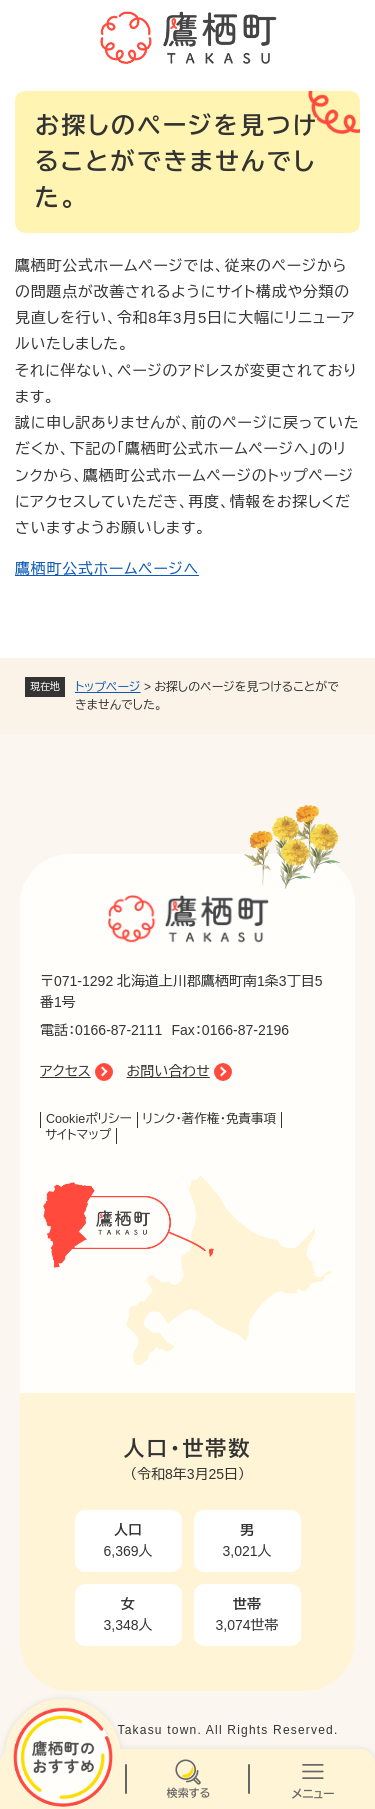 The height and width of the screenshot is (1809, 375). What do you see at coordinates (89, 1119) in the screenshot?
I see `Cookieポリシー` at bounding box center [89, 1119].